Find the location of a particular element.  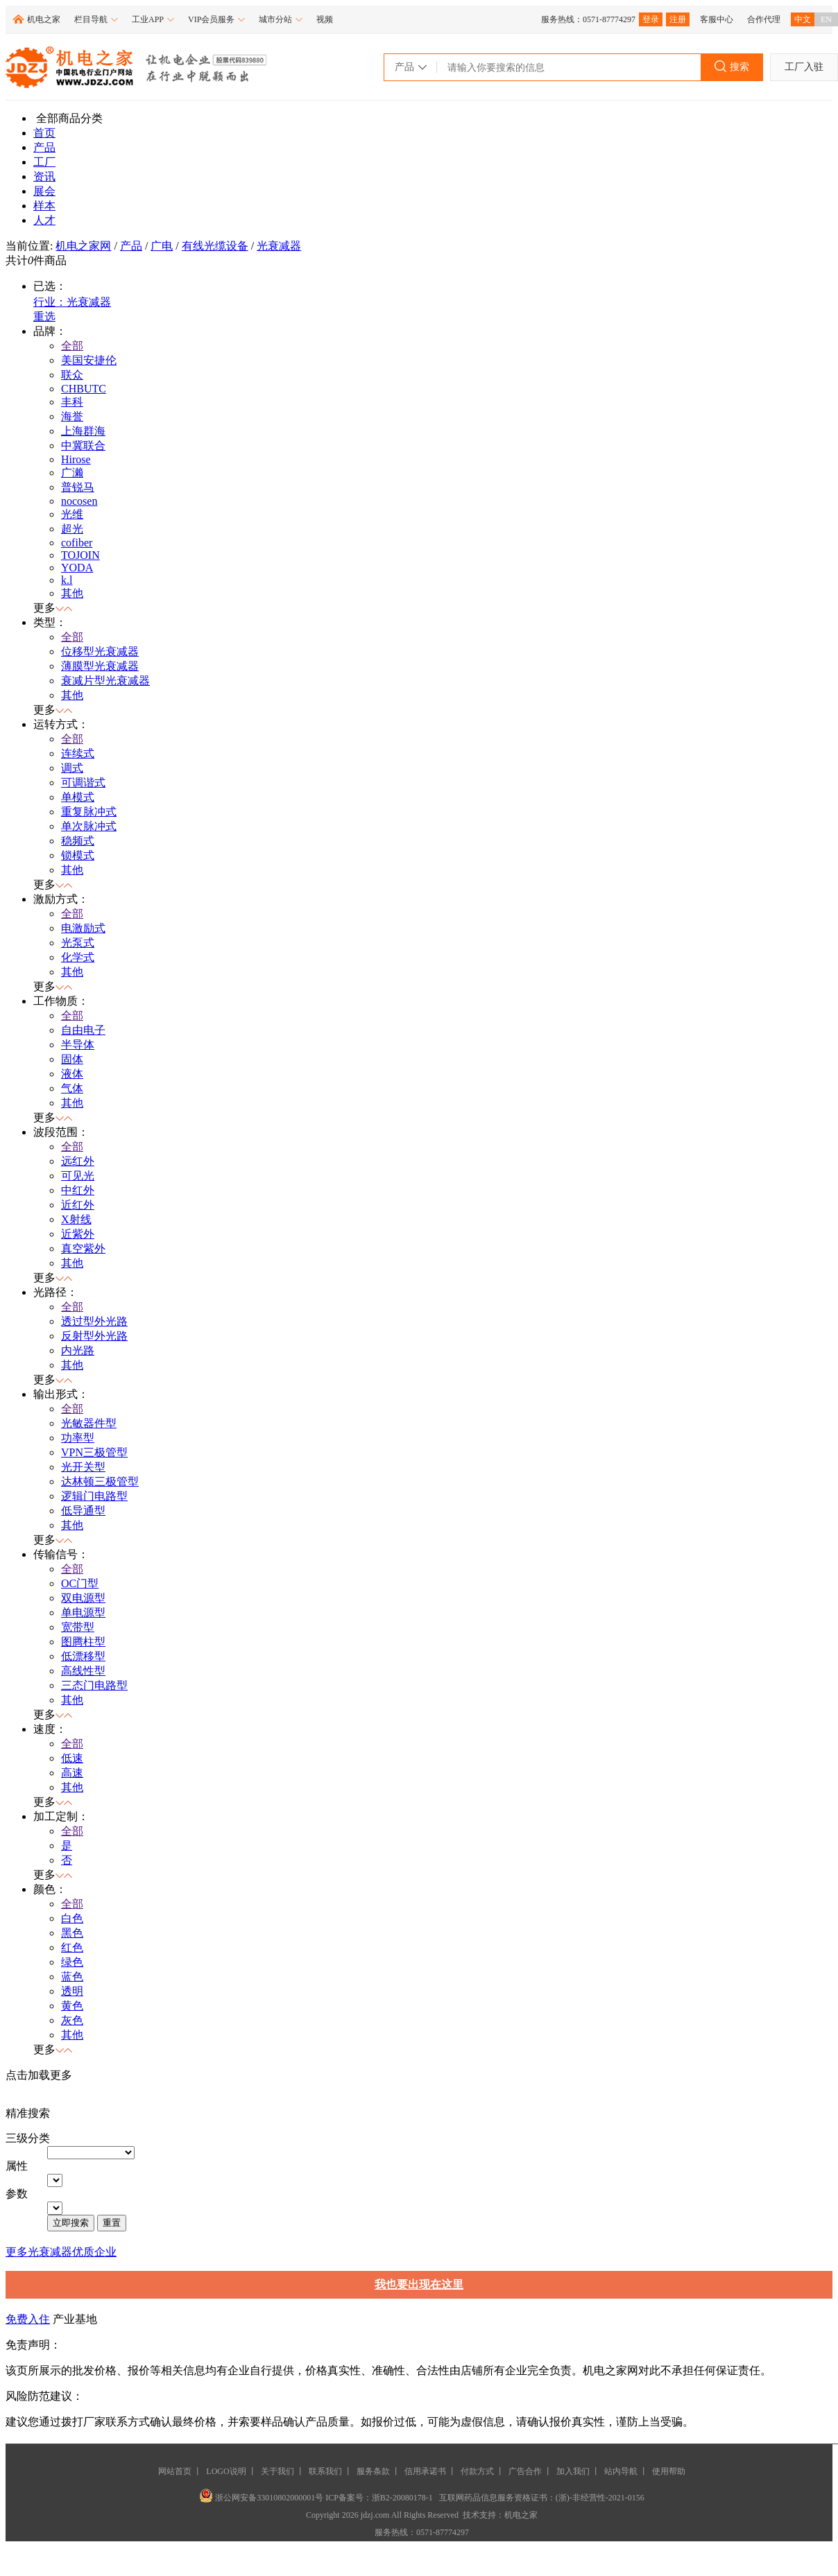

光敏器件型 is located at coordinates (89, 1423).